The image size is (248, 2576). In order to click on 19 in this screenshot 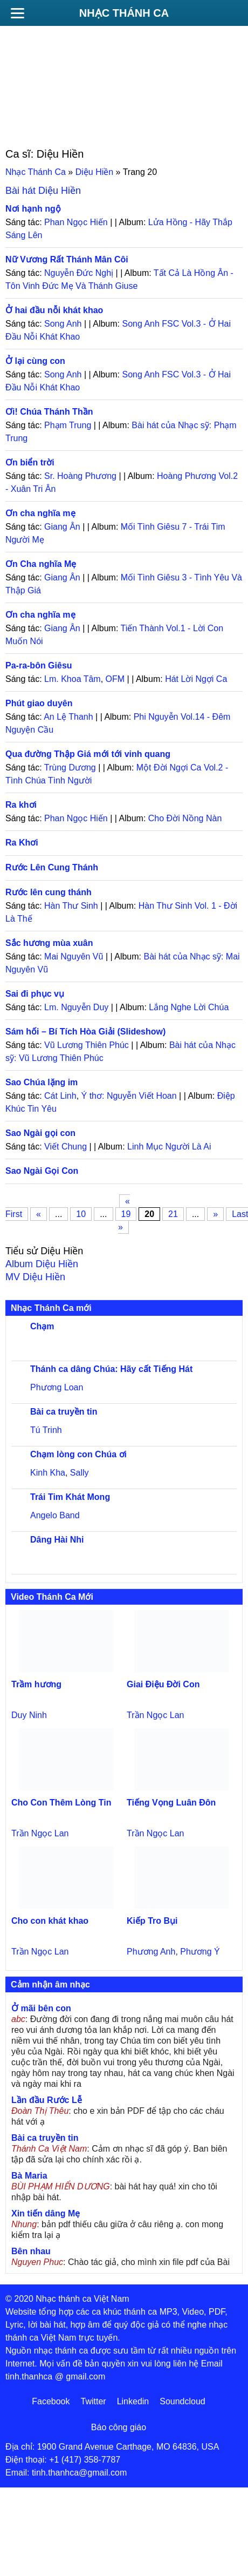, I will do `click(126, 1214)`.